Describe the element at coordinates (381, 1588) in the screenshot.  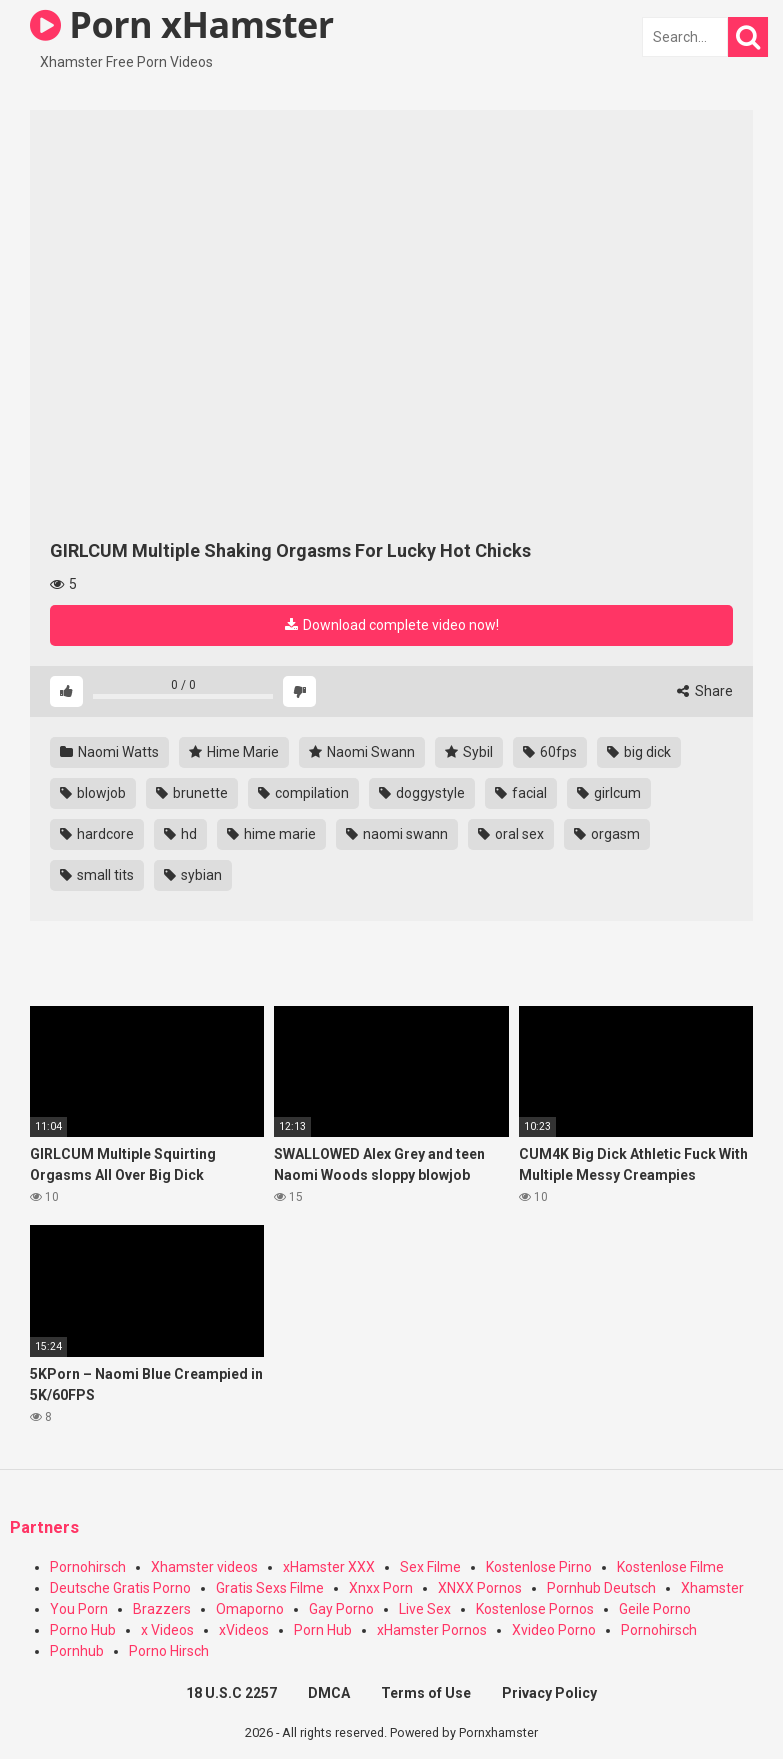
I see `Xnxx Porn` at that location.